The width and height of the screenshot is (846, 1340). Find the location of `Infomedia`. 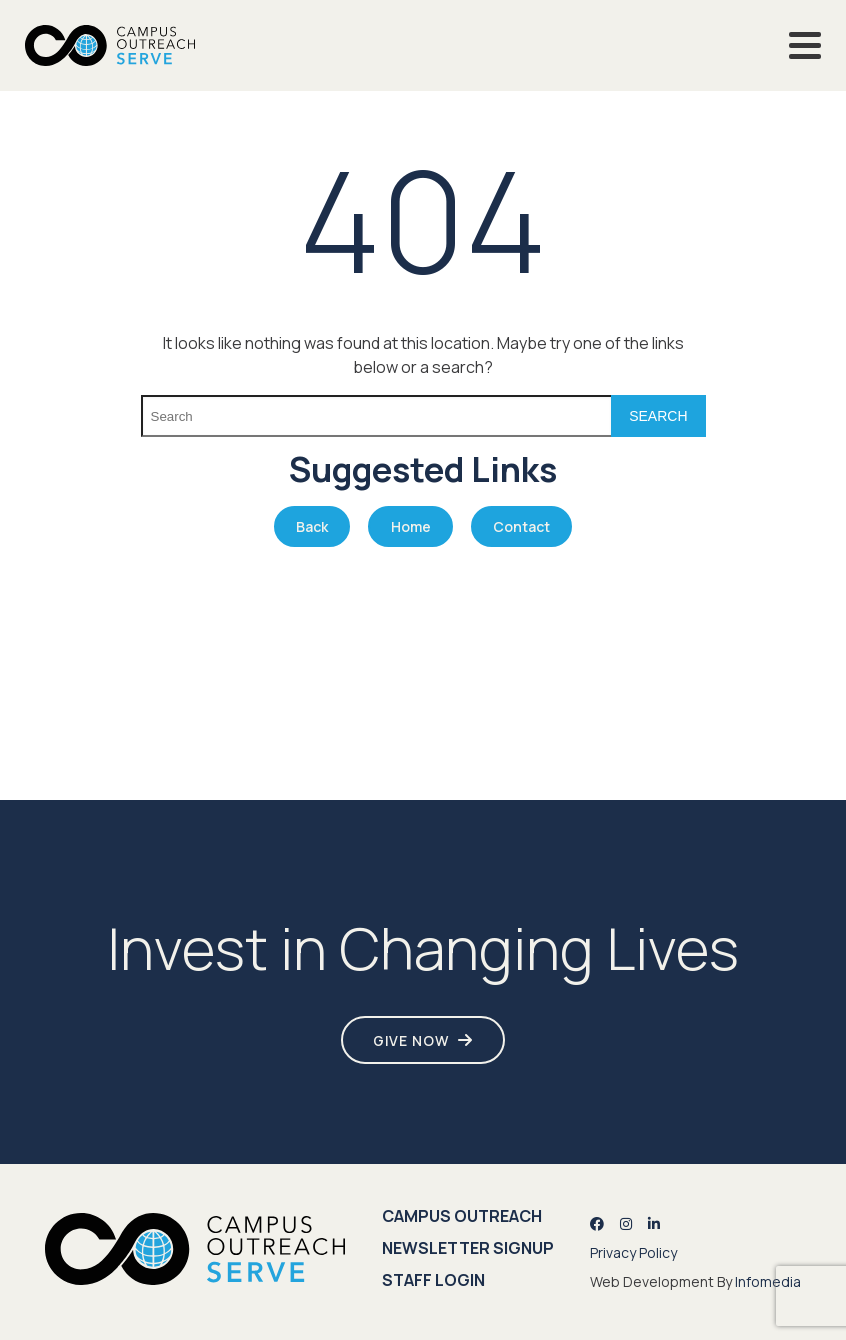

Infomedia is located at coordinates (768, 1281).